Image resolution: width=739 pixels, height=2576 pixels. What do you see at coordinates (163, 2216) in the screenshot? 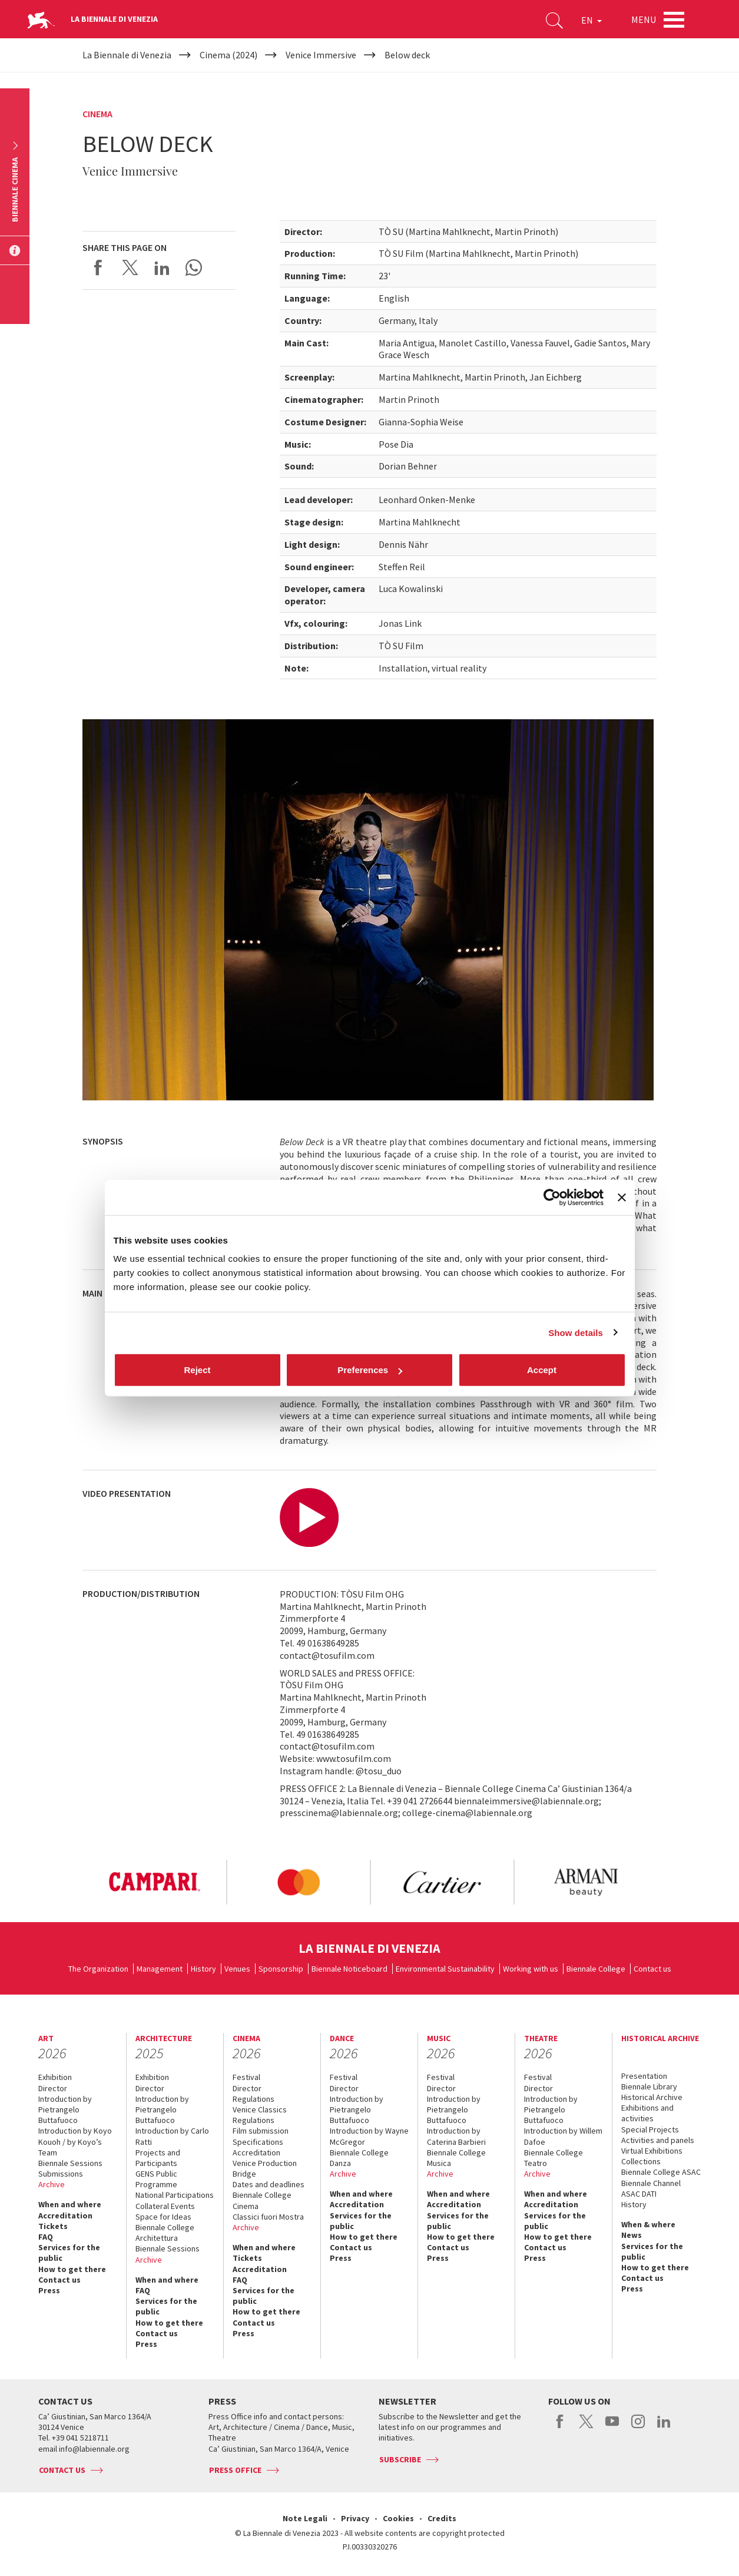
I see `Space for Ideas` at bounding box center [163, 2216].